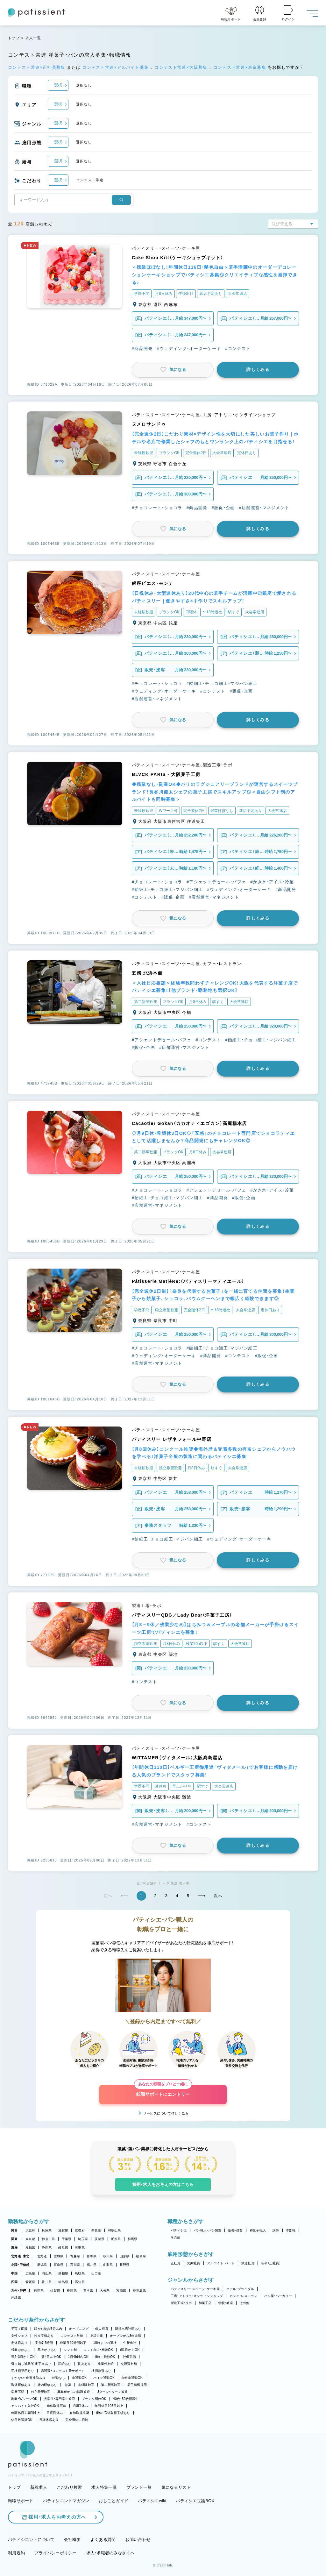 The image size is (326, 2576). Describe the element at coordinates (130, 2350) in the screenshot. I see `週1日からOK` at that location.